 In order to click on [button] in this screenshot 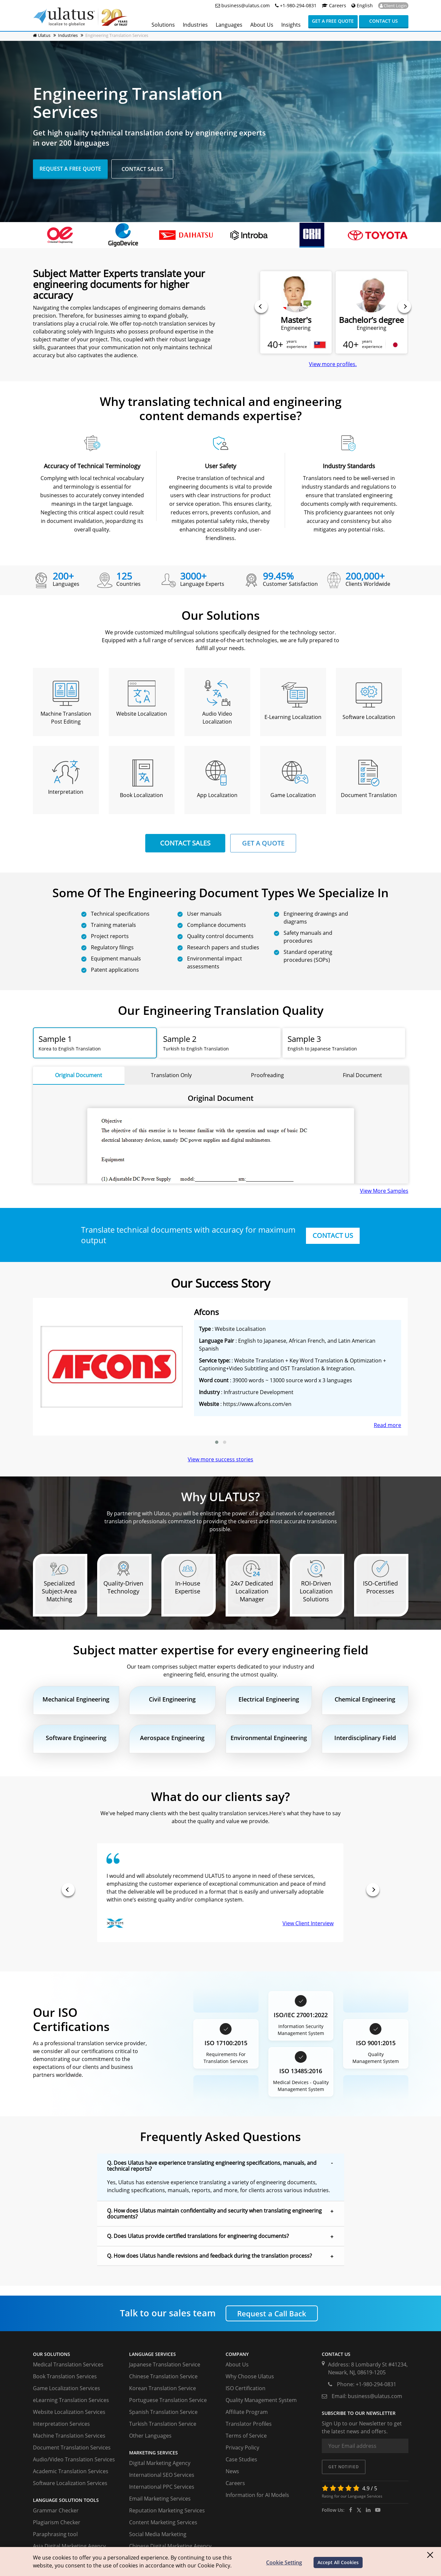, I will do `click(217, 1442)`.